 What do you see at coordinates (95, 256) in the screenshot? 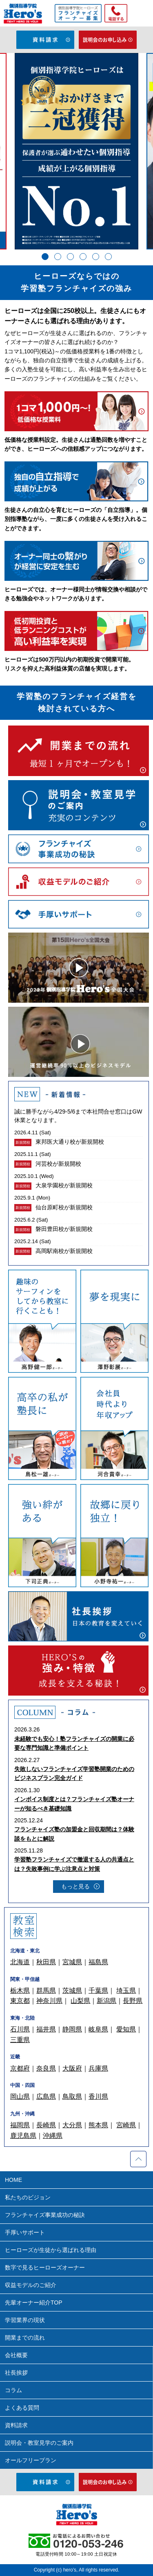
I see `5 [tab]` at bounding box center [95, 256].